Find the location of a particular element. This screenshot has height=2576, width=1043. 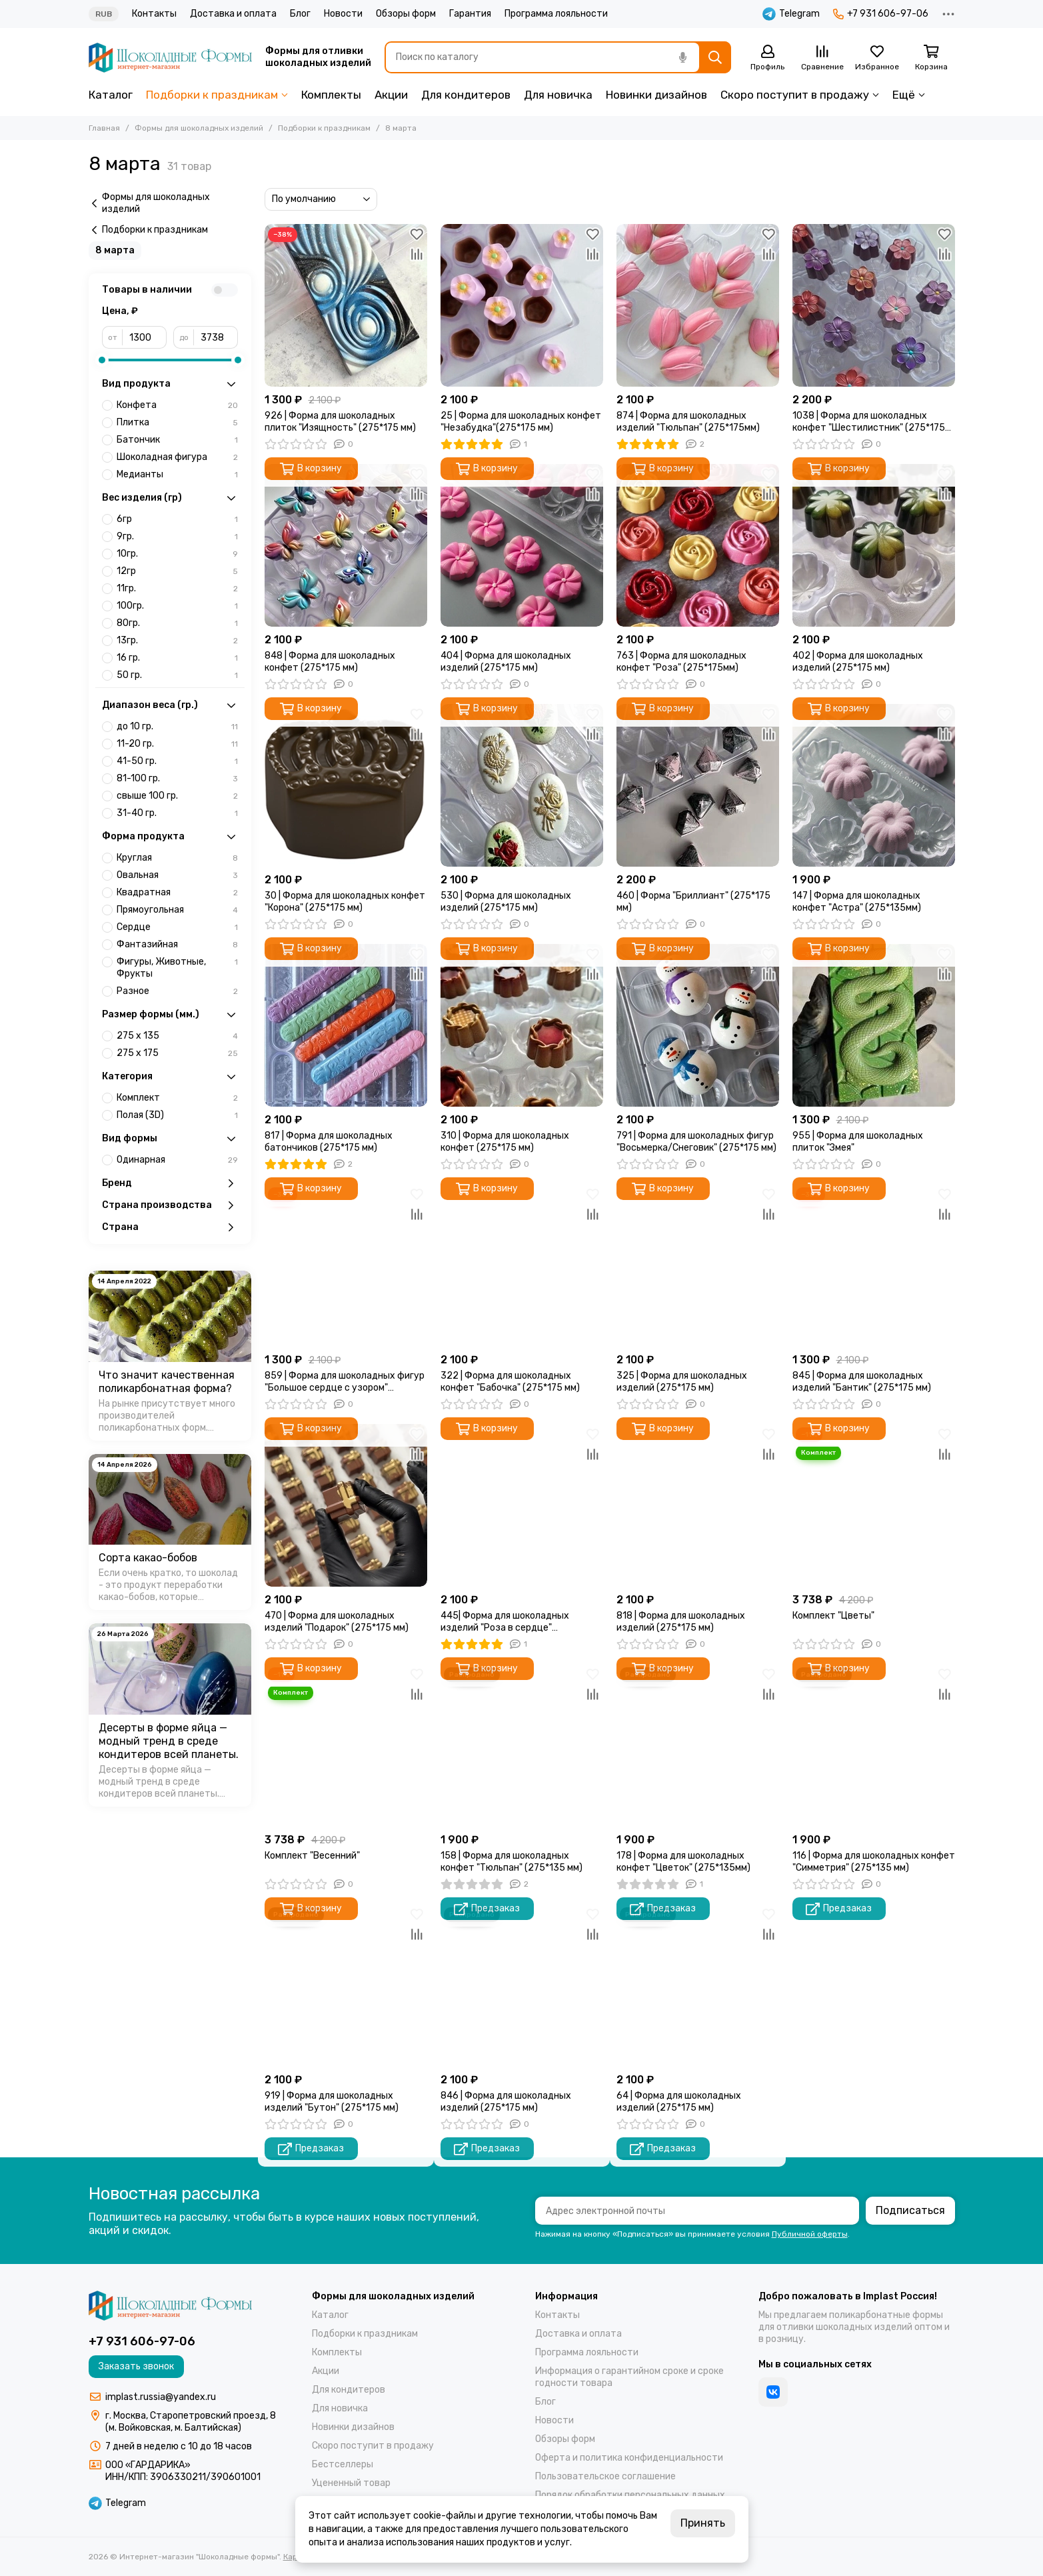

848 | Форма для шоколадных конфет (275*175 мм) is located at coordinates (330, 661).